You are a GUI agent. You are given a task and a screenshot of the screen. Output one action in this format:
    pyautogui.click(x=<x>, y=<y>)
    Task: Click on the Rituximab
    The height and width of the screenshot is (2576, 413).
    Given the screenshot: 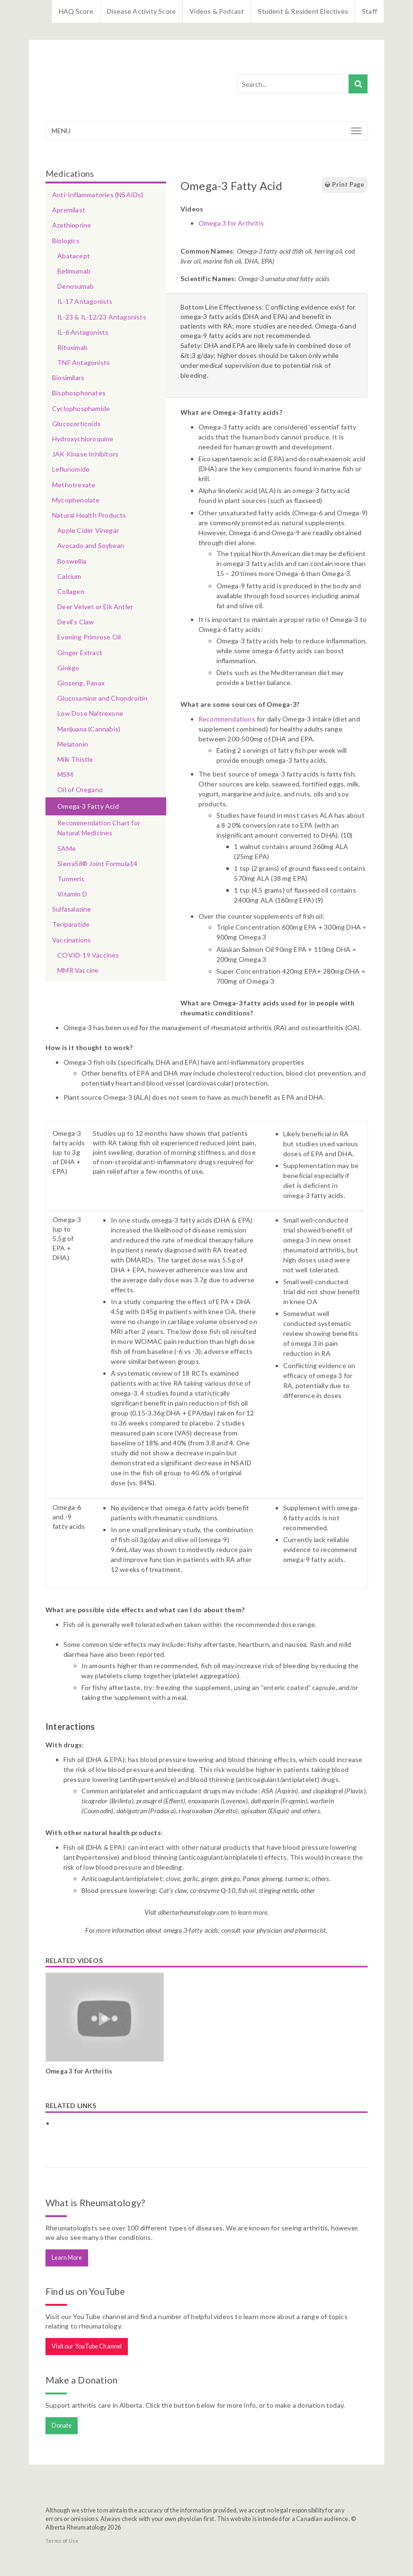 What is the action you would take?
    pyautogui.click(x=72, y=347)
    